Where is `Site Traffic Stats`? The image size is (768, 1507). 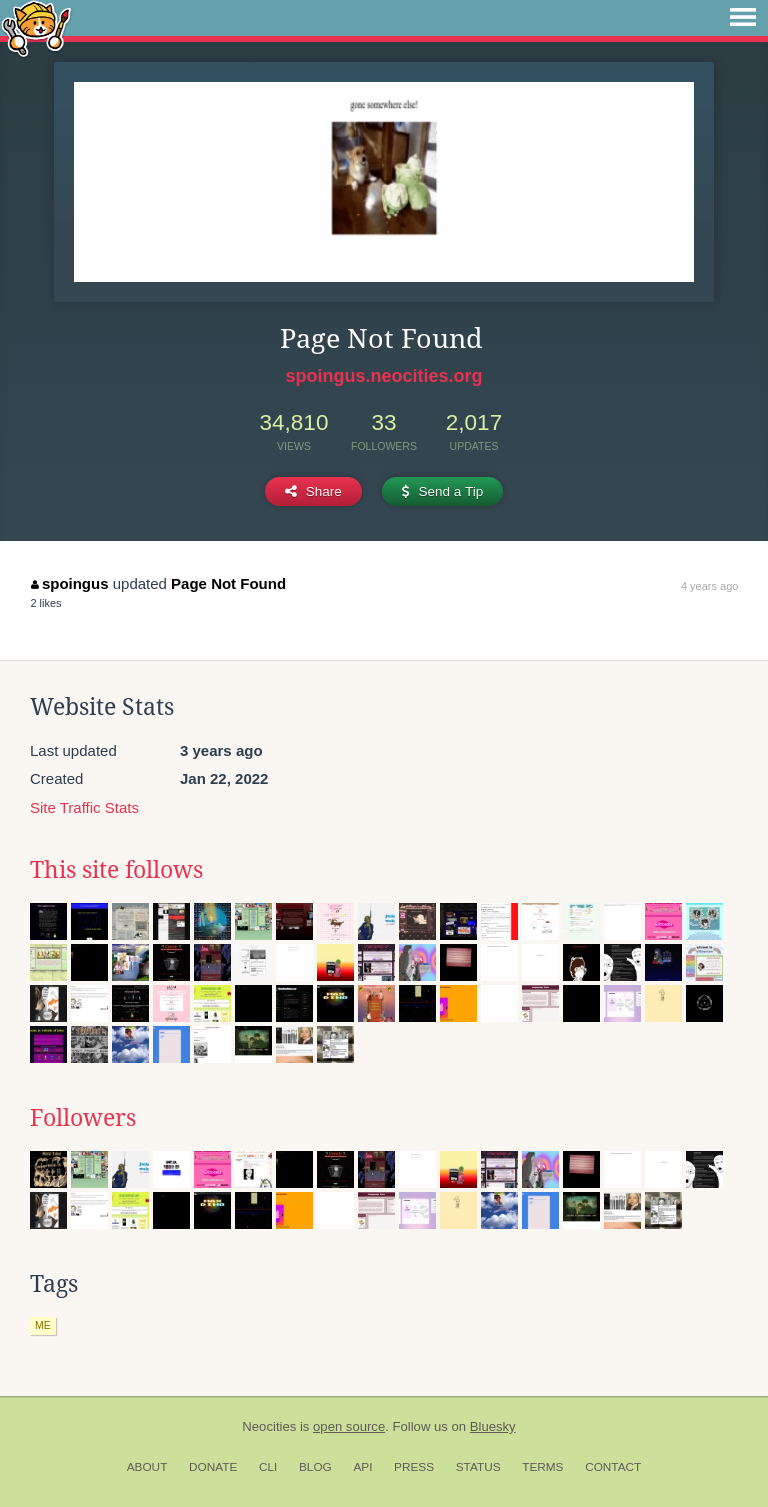
Site Traffic Stats is located at coordinates (84, 807).